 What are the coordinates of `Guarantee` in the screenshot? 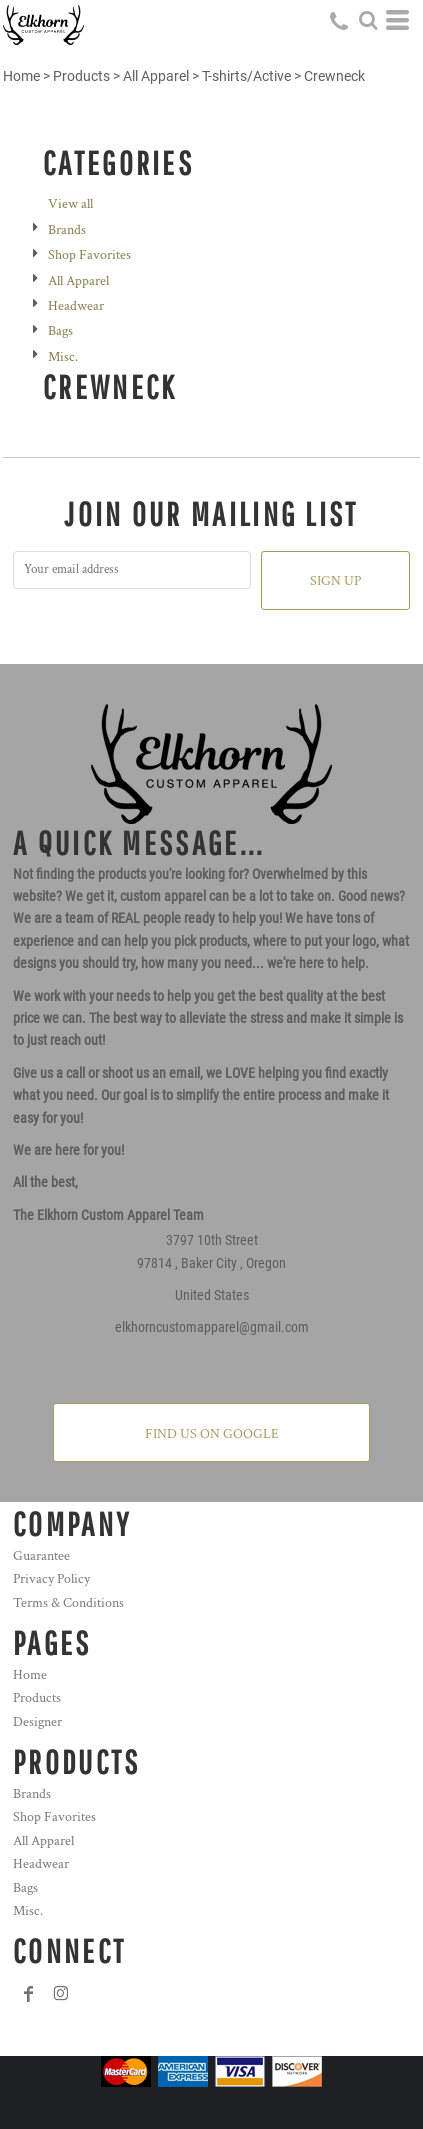 It's located at (41, 1556).